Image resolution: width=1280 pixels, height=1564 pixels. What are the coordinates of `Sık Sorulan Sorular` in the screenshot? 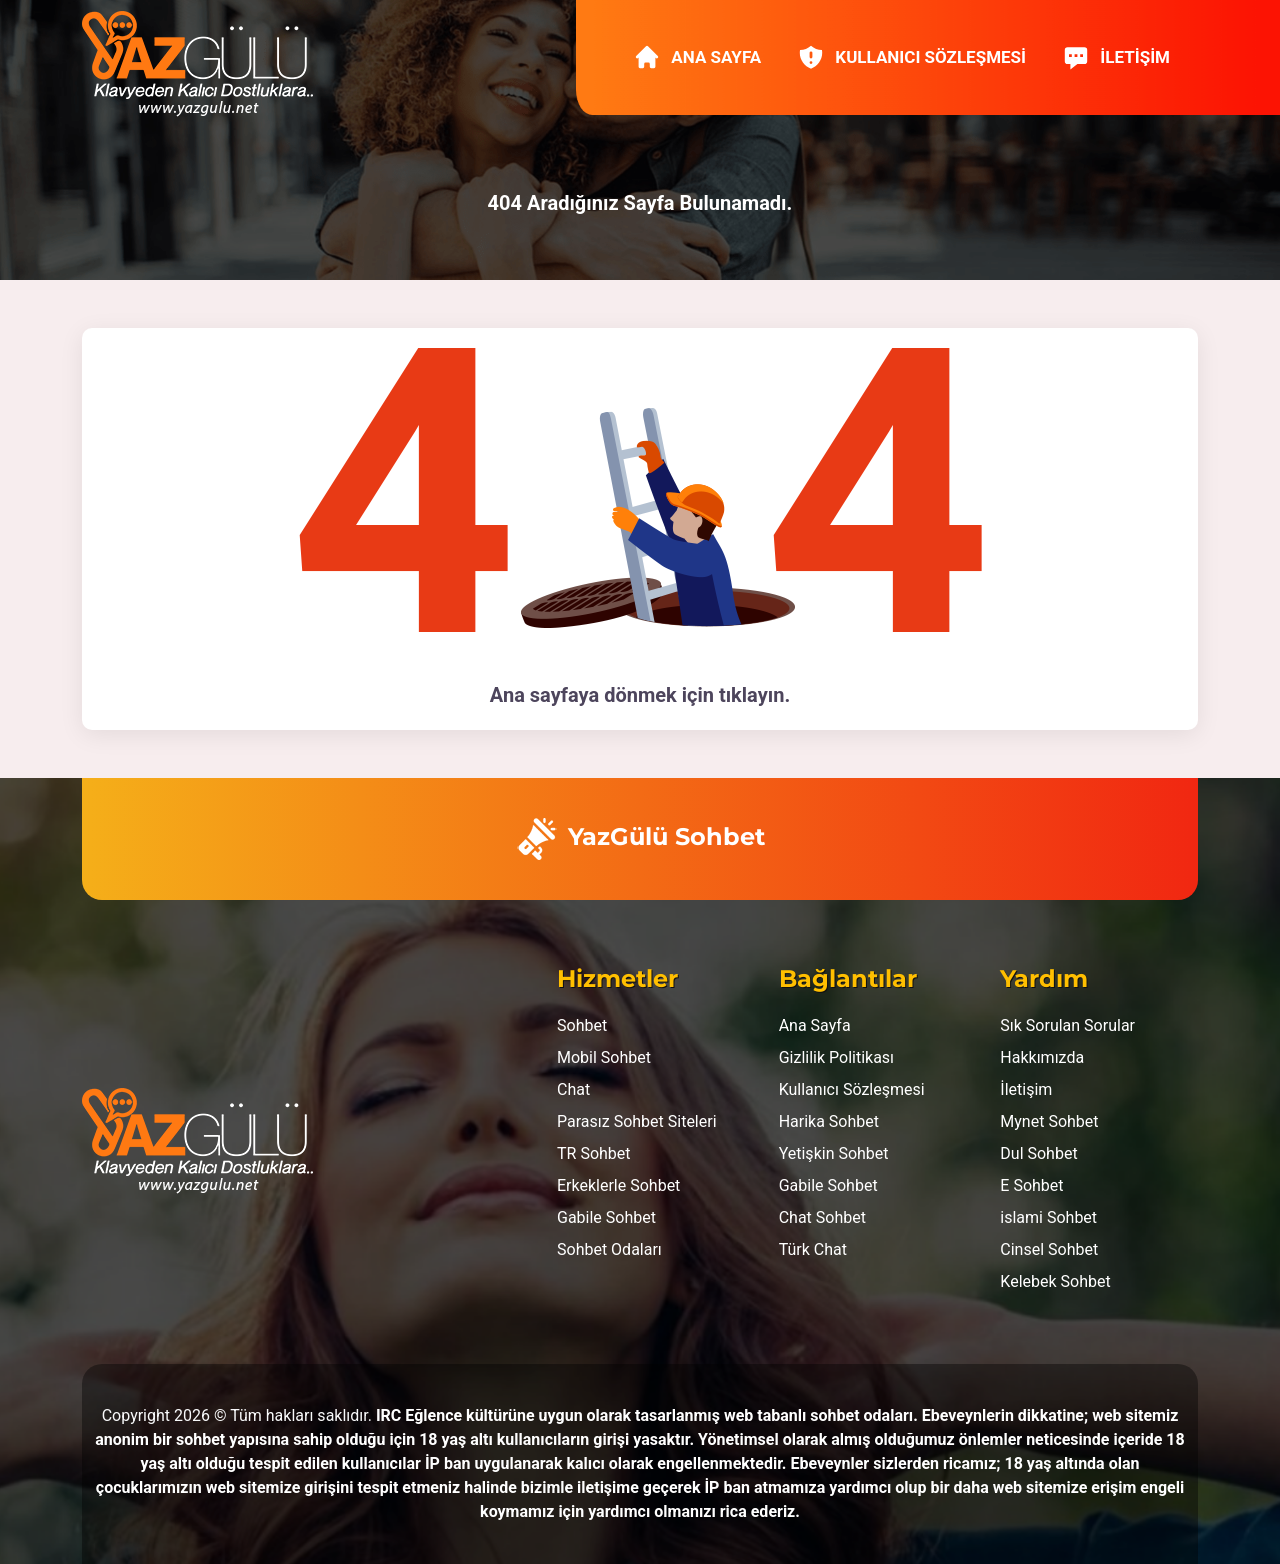 It's located at (1067, 1025).